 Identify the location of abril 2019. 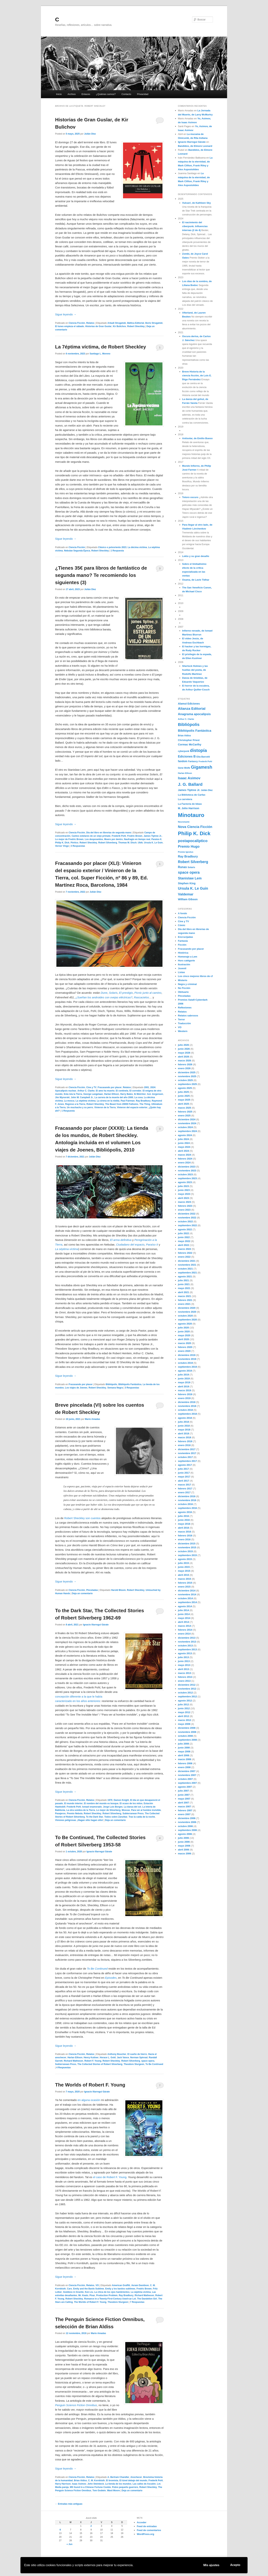
(183, 1386).